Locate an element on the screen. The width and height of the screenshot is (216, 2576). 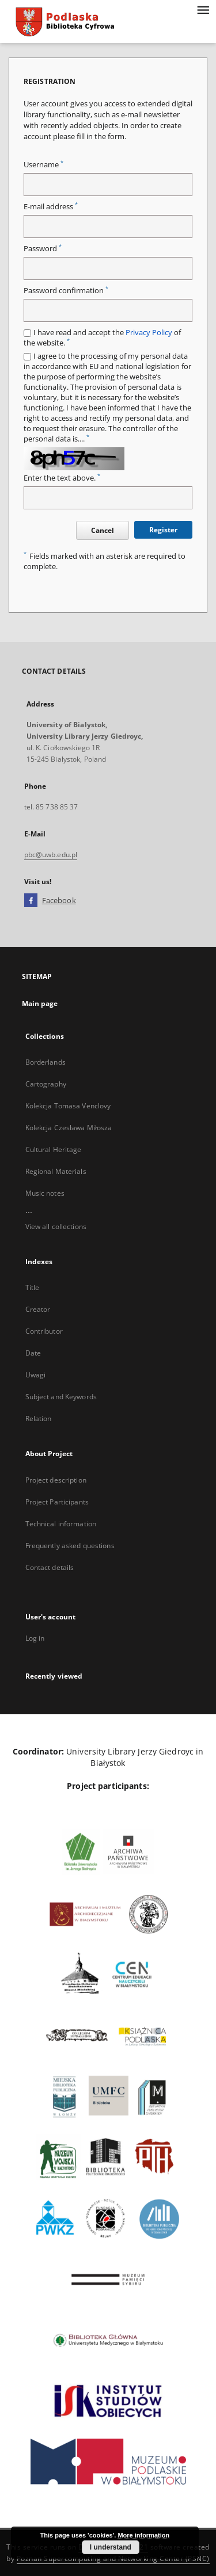
Project Participants is located at coordinates (57, 1502).